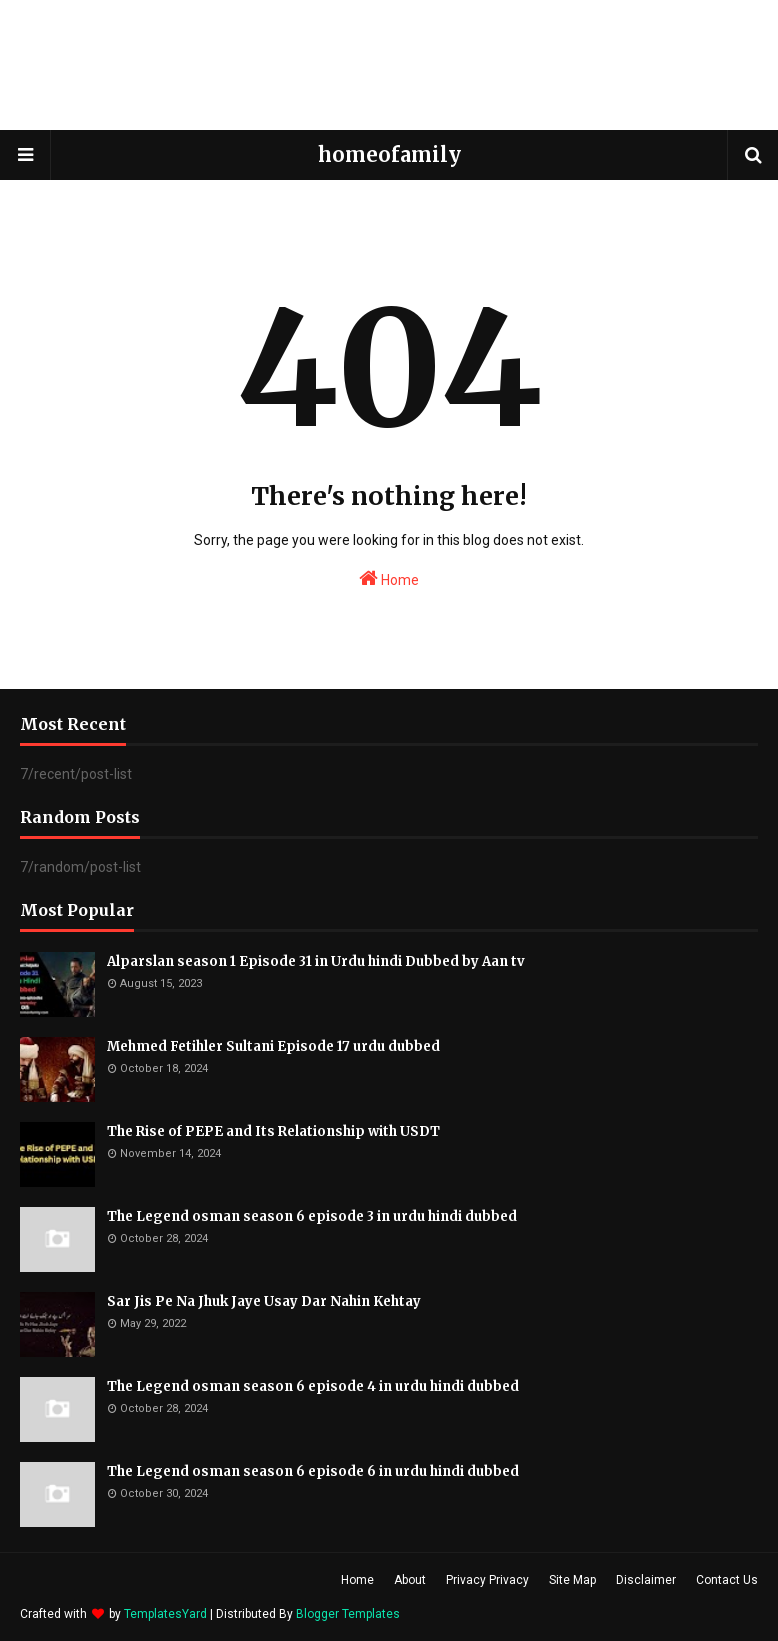 The height and width of the screenshot is (1641, 778). What do you see at coordinates (727, 1580) in the screenshot?
I see `Contact Us` at bounding box center [727, 1580].